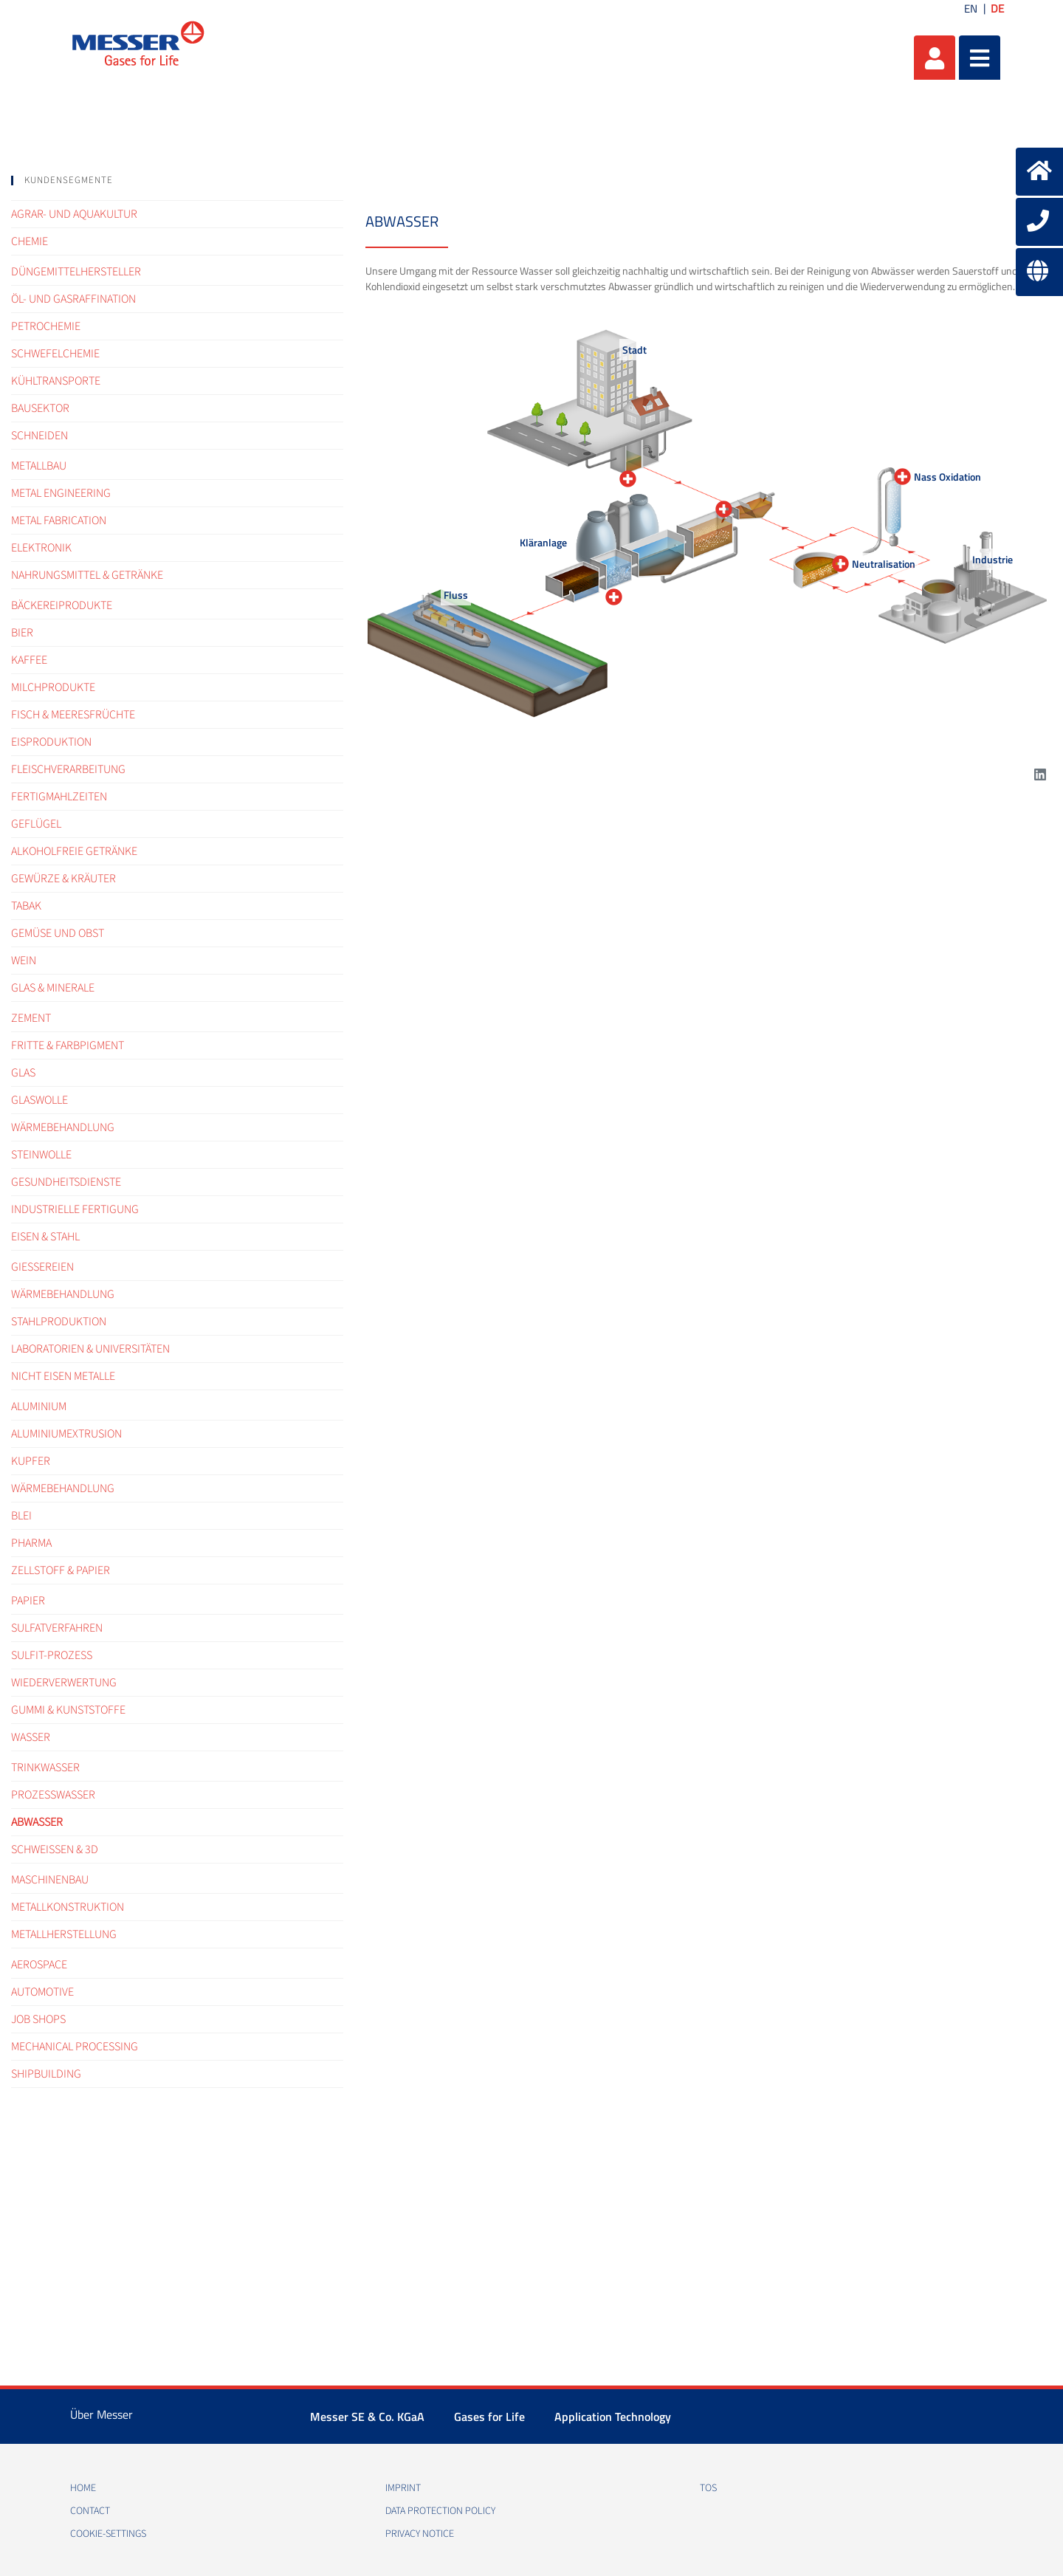  Describe the element at coordinates (29, 660) in the screenshot. I see `Kaffee` at that location.